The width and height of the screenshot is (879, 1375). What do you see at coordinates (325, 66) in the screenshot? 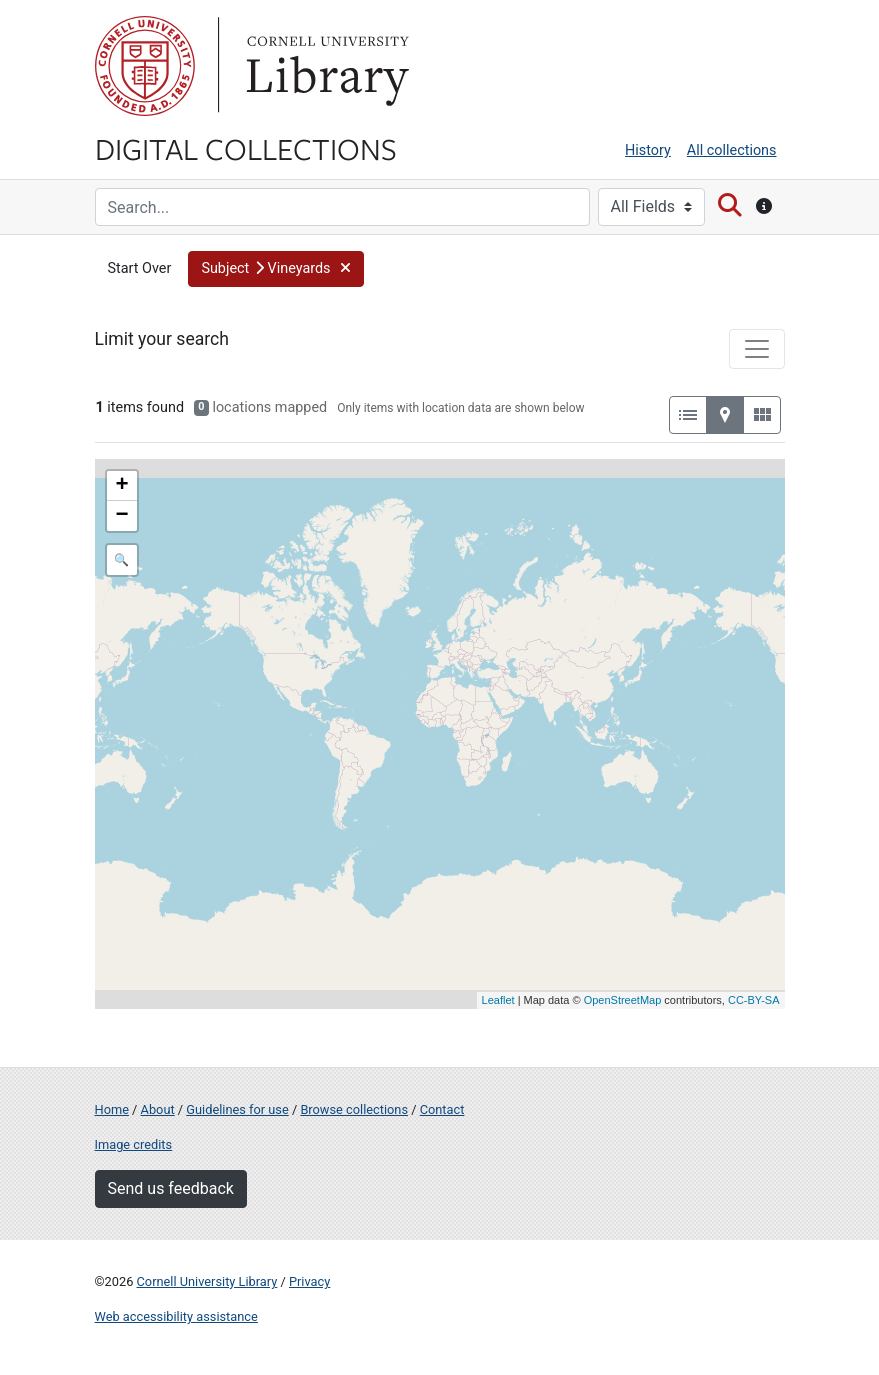
I see `Library` at bounding box center [325, 66].